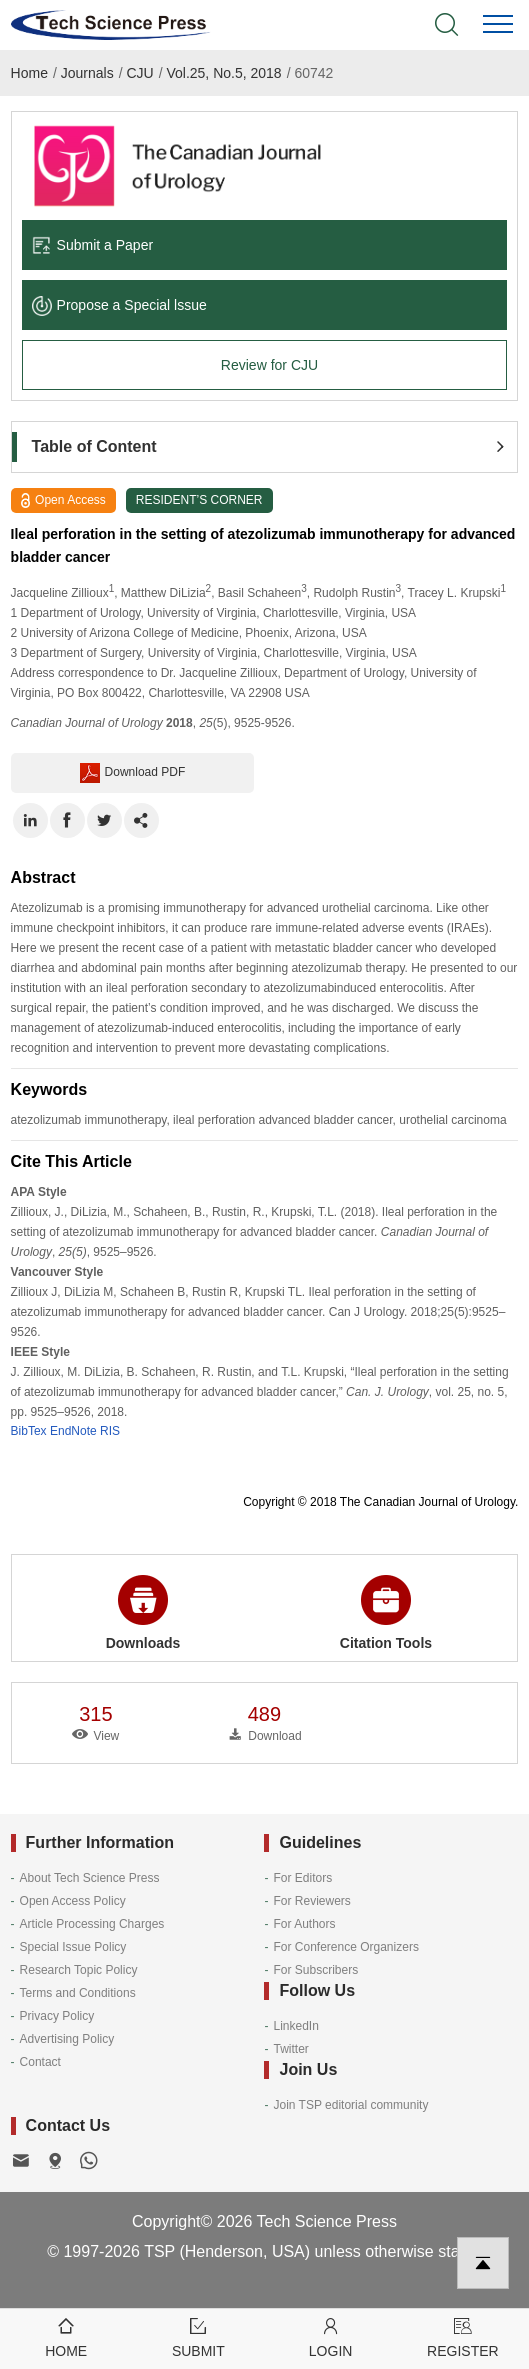  What do you see at coordinates (311, 1901) in the screenshot?
I see `For Reviewers` at bounding box center [311, 1901].